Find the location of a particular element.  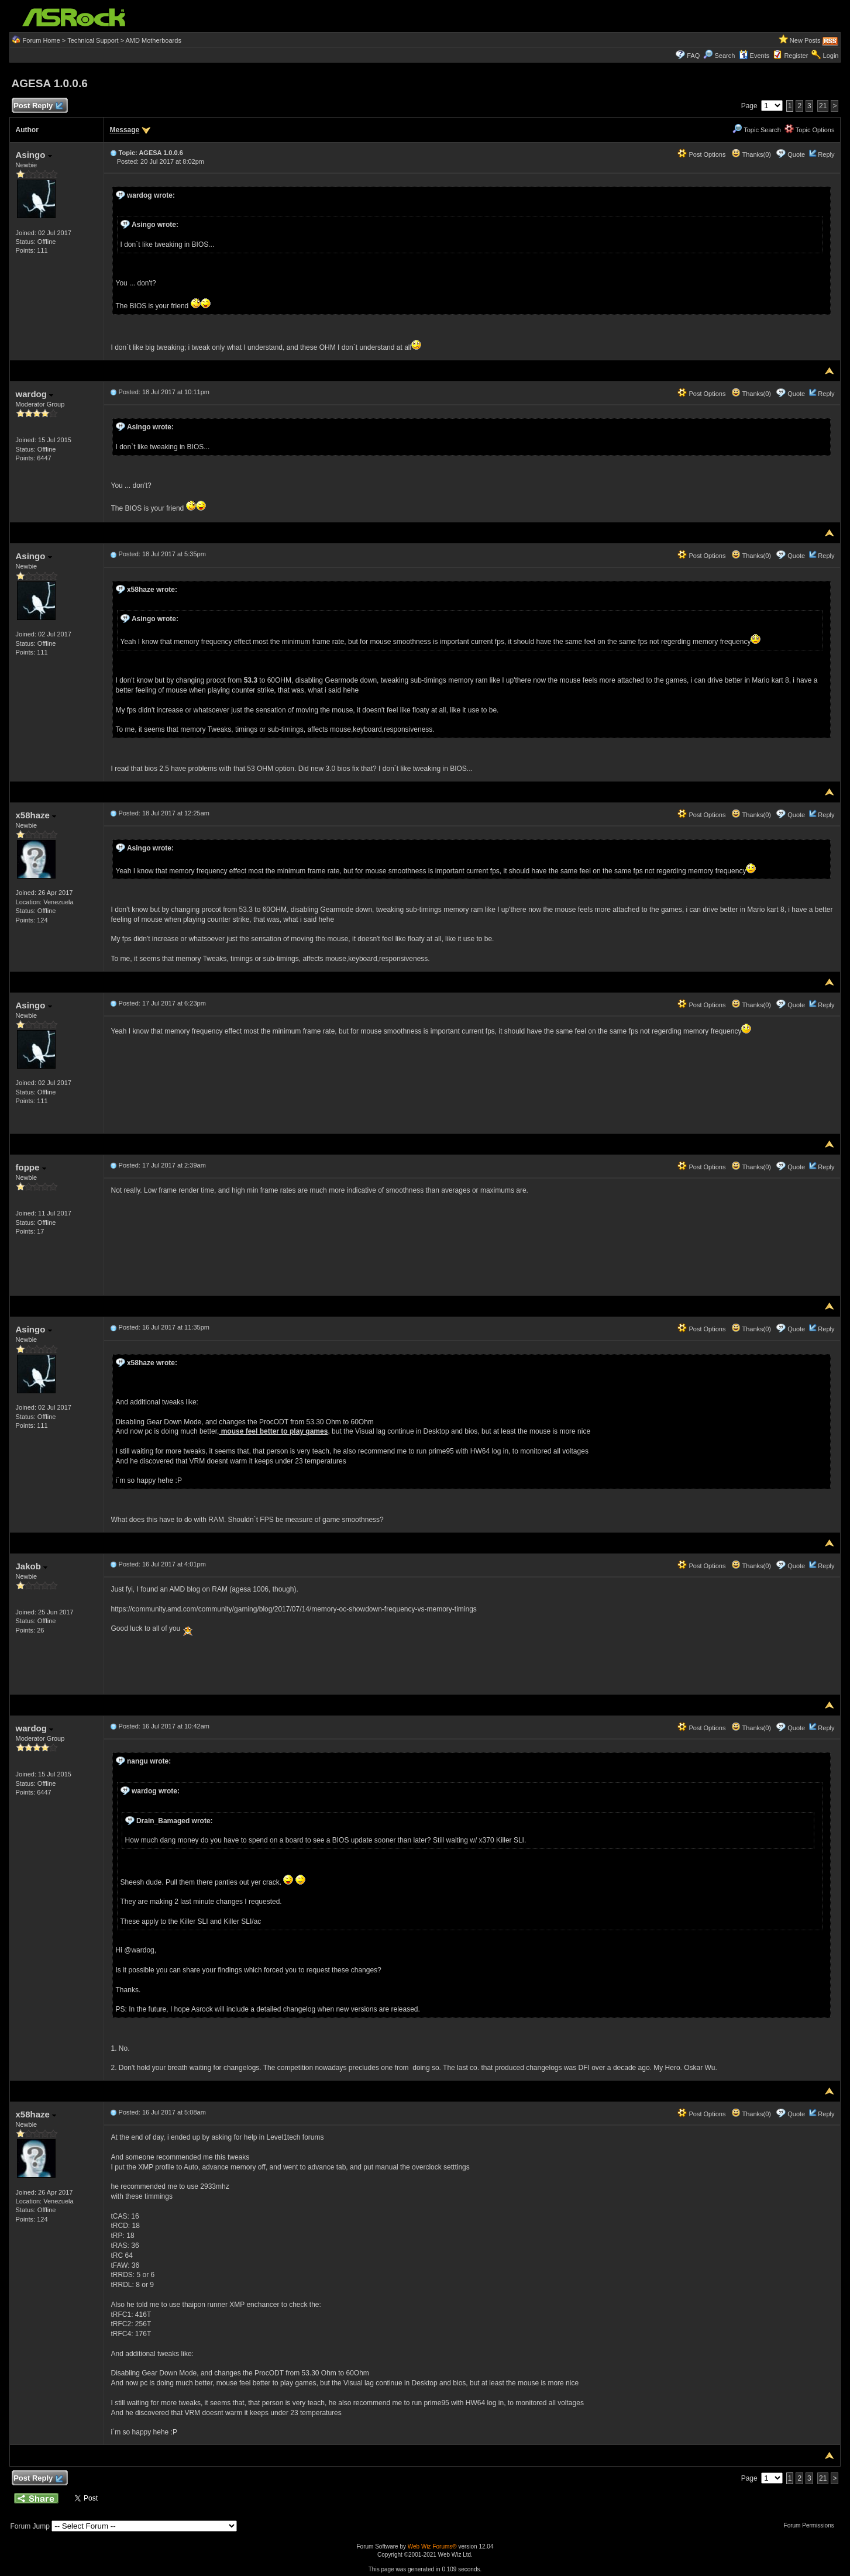

Quote is located at coordinates (796, 154).